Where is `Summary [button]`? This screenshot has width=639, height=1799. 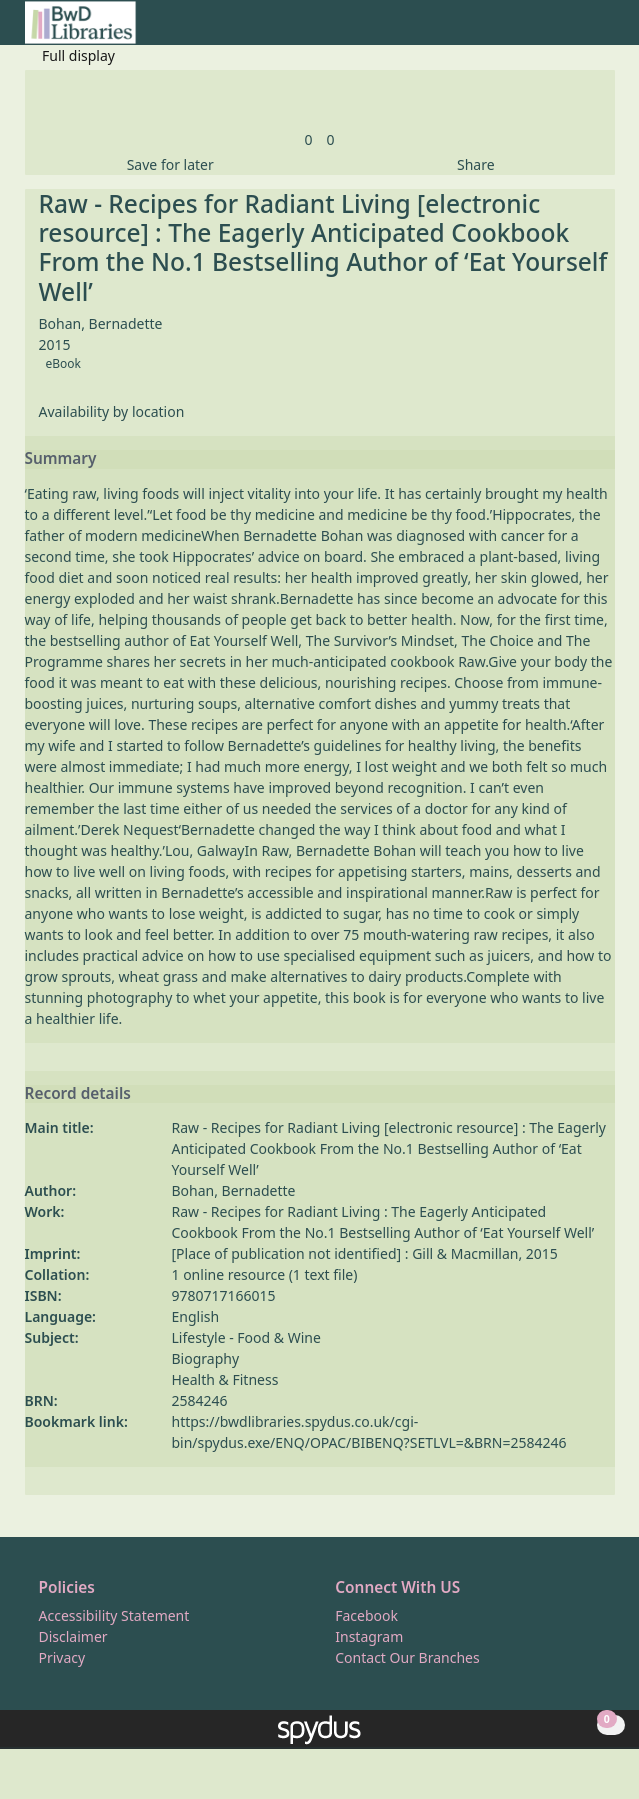 Summary [button] is located at coordinates (61, 459).